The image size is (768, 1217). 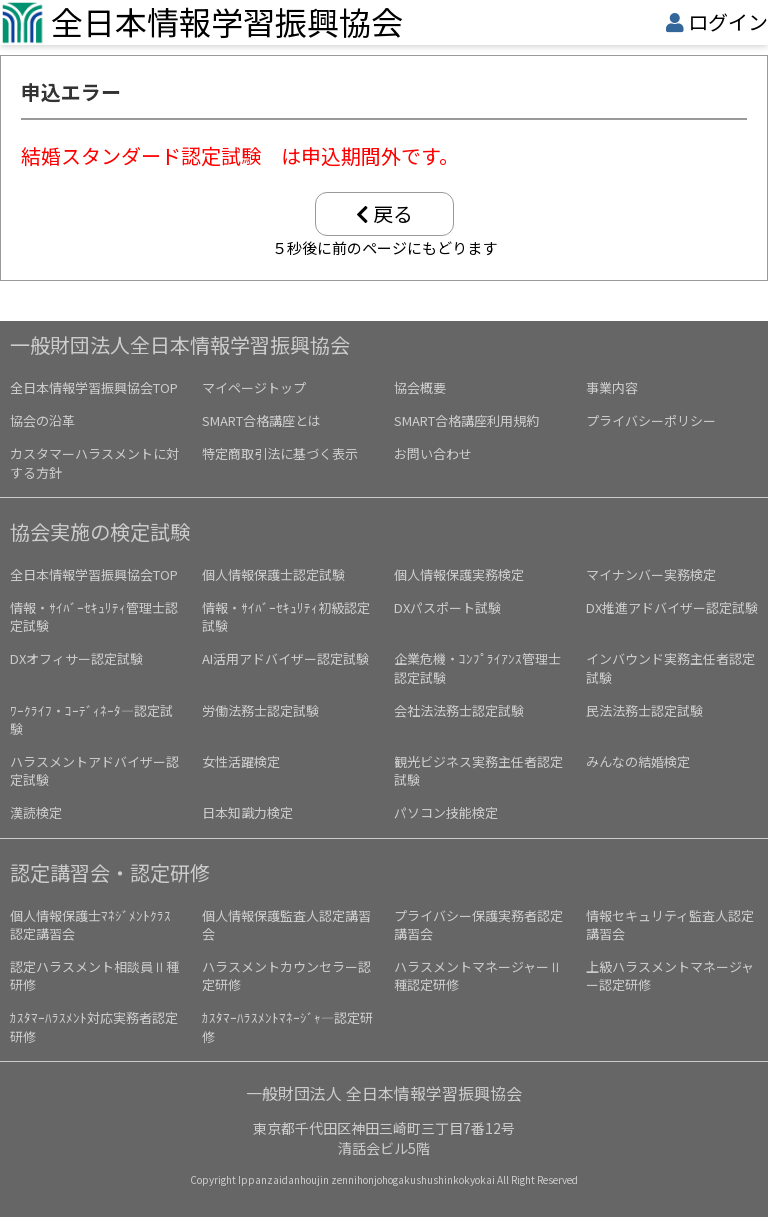 What do you see at coordinates (91, 719) in the screenshot?
I see `ﾜｰｸﾗｲﾌ・ｺｰﾃﾞｨﾈｰﾀ―認定試験` at bounding box center [91, 719].